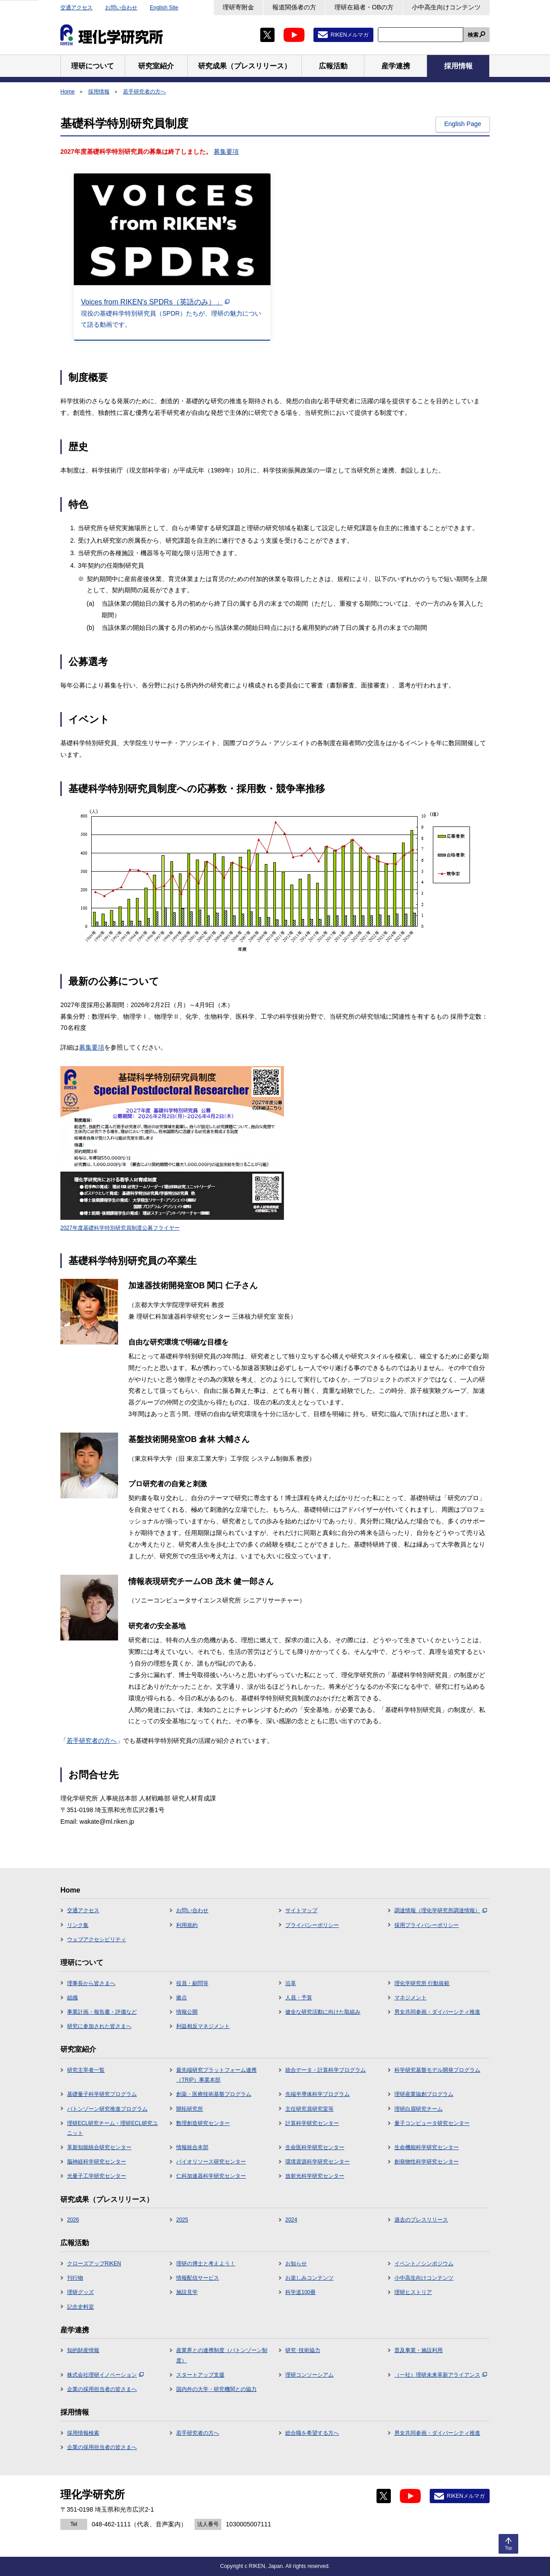 The image size is (550, 2576). Describe the element at coordinates (317, 2094) in the screenshot. I see `先端半導体科学プログラム` at that location.